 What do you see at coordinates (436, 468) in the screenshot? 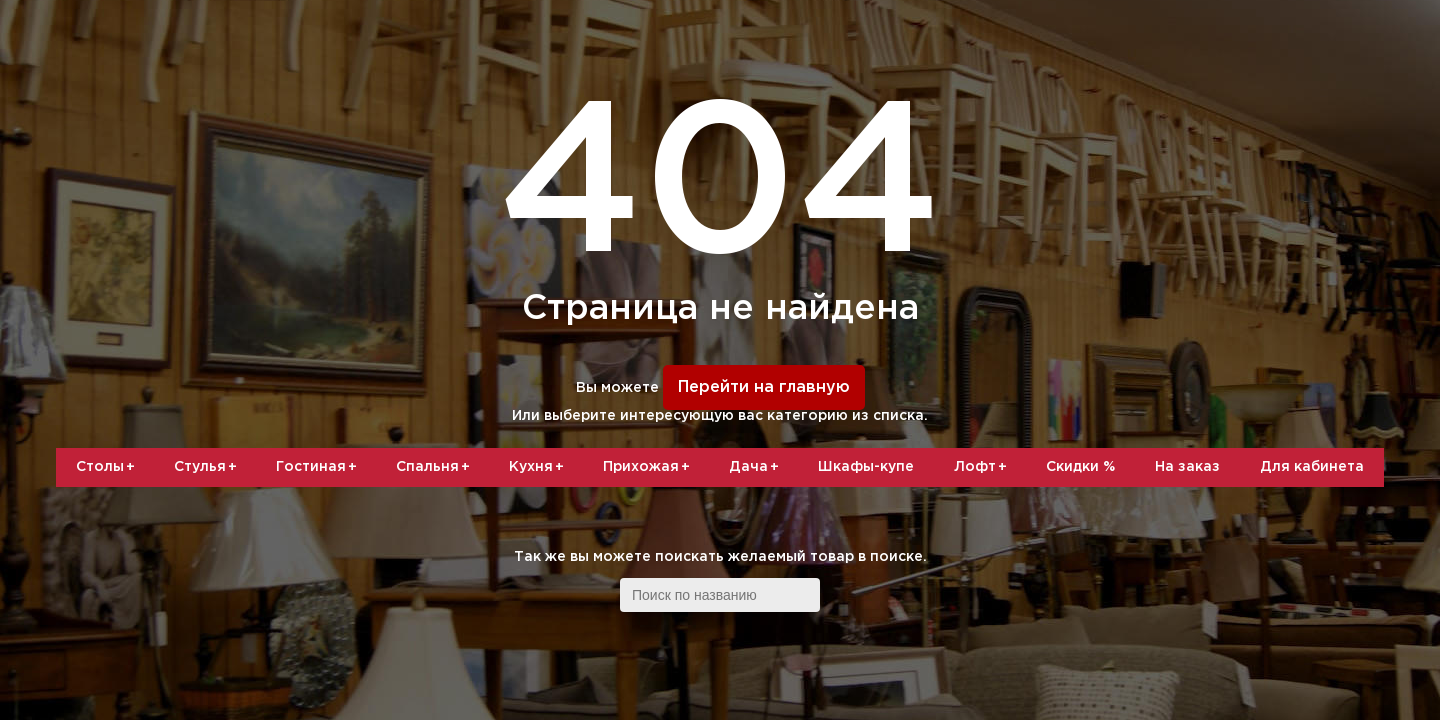
I see `Спальня` at bounding box center [436, 468].